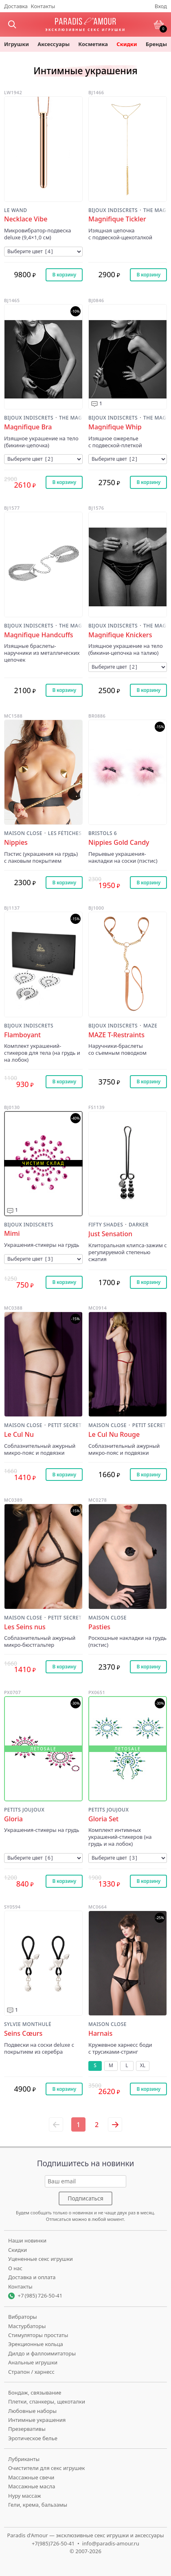 This screenshot has width=171, height=2576. Describe the element at coordinates (42, 2353) in the screenshot. I see `Дилдо и фаллоимитаторы` at that location.